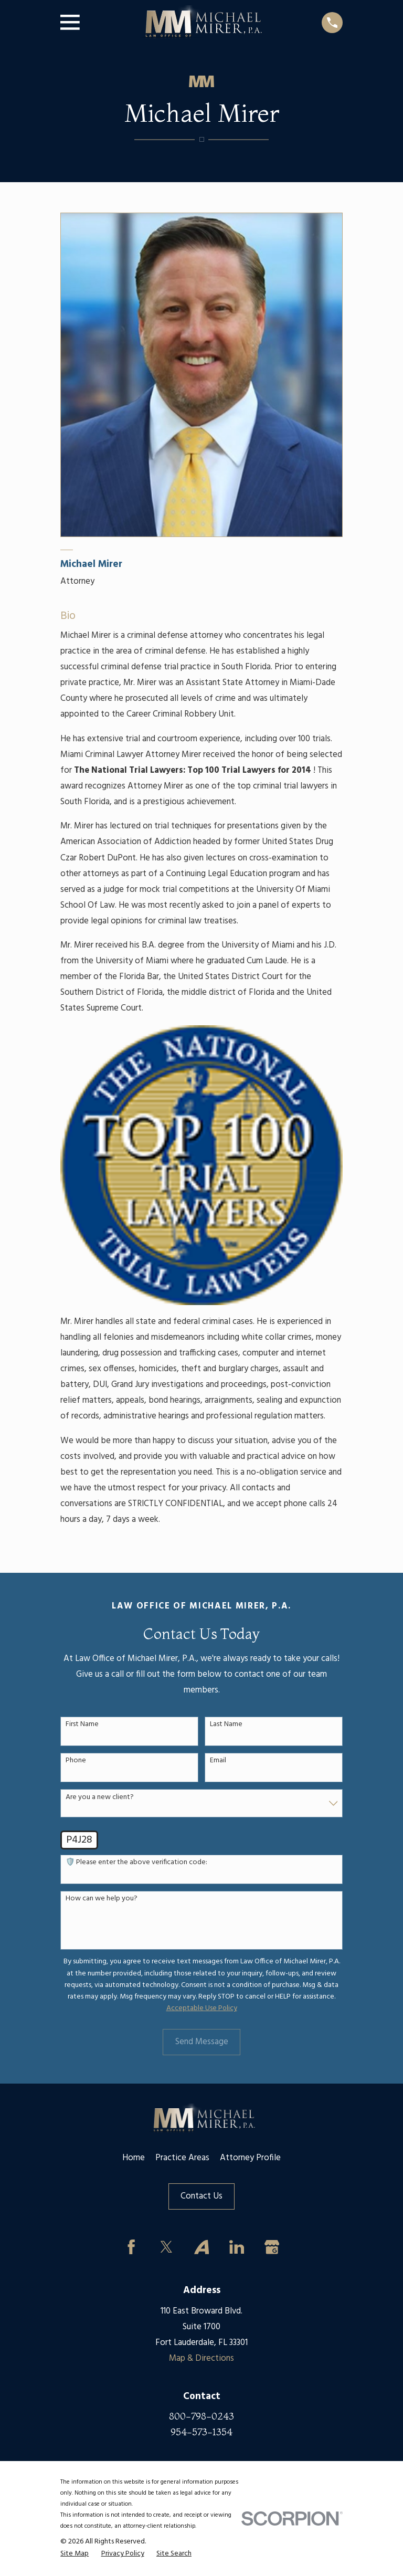  I want to click on 800-798-0243, so click(201, 2416).